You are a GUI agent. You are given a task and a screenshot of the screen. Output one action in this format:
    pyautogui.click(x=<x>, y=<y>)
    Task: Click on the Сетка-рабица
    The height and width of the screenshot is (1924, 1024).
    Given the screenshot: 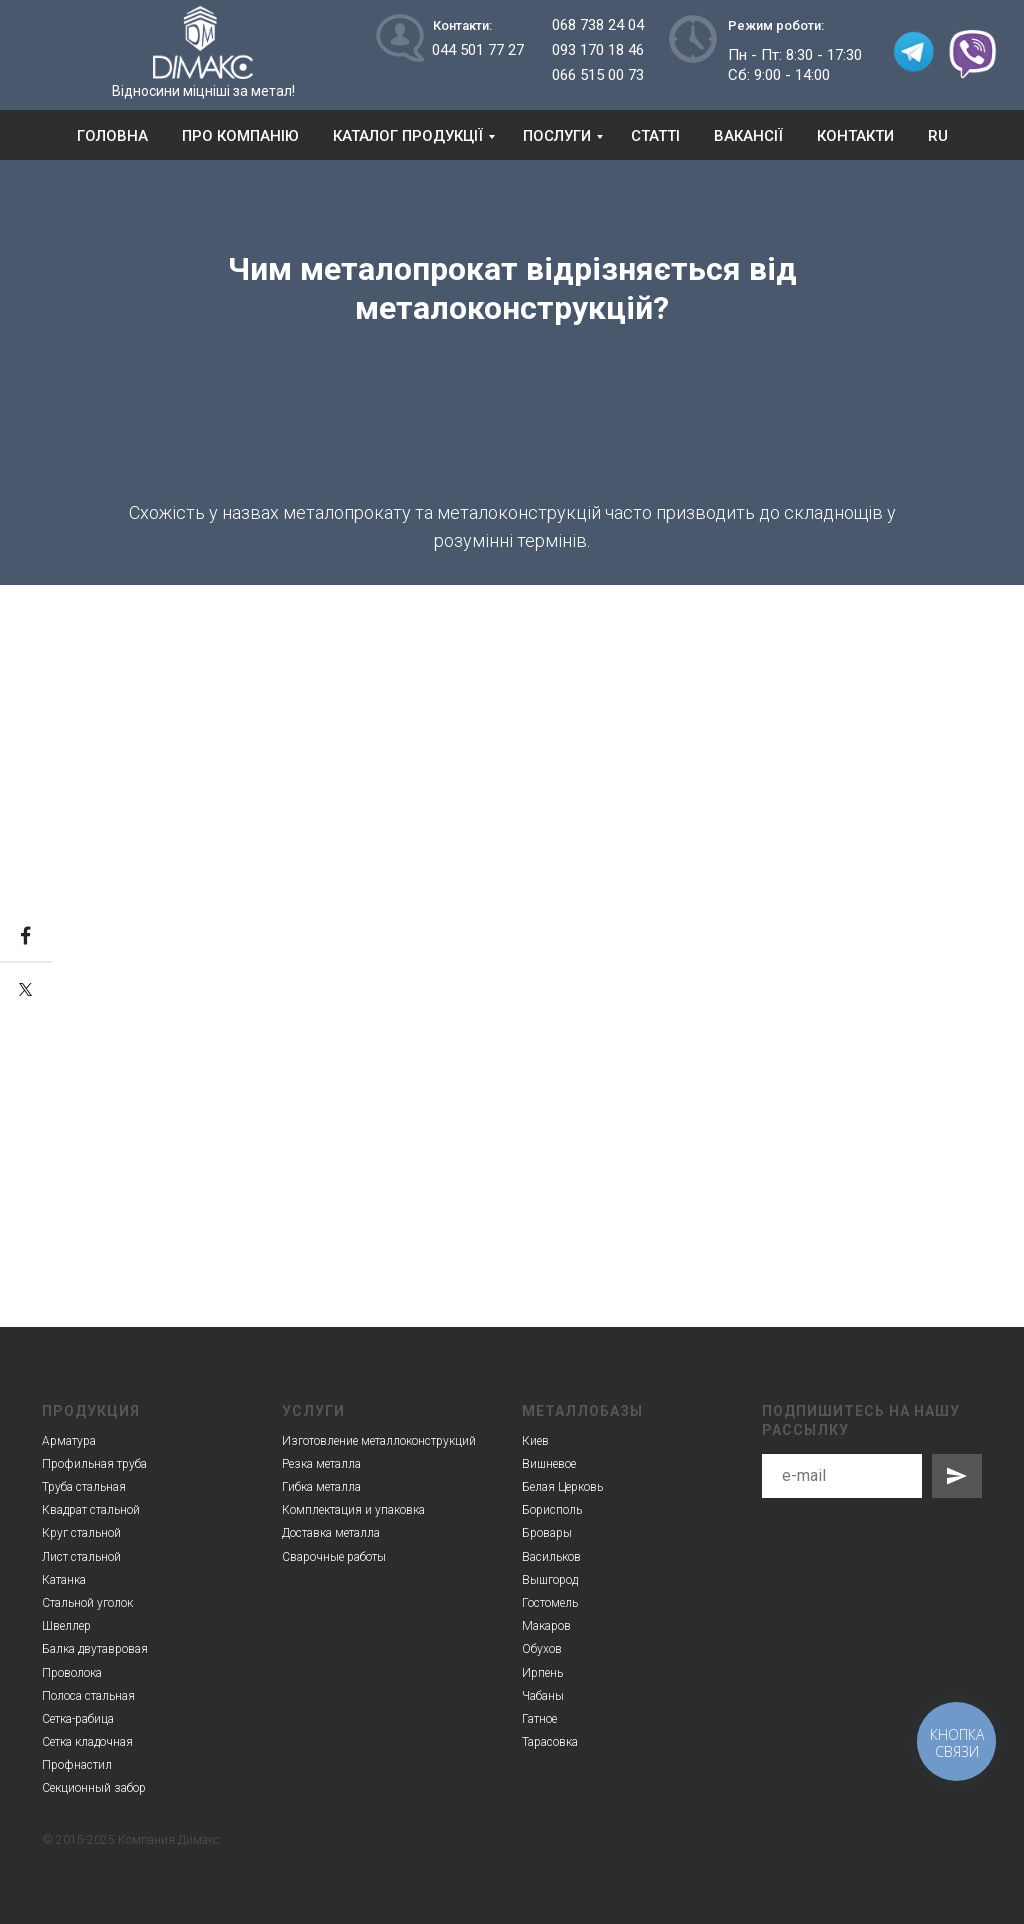 What is the action you would take?
    pyautogui.click(x=78, y=1719)
    